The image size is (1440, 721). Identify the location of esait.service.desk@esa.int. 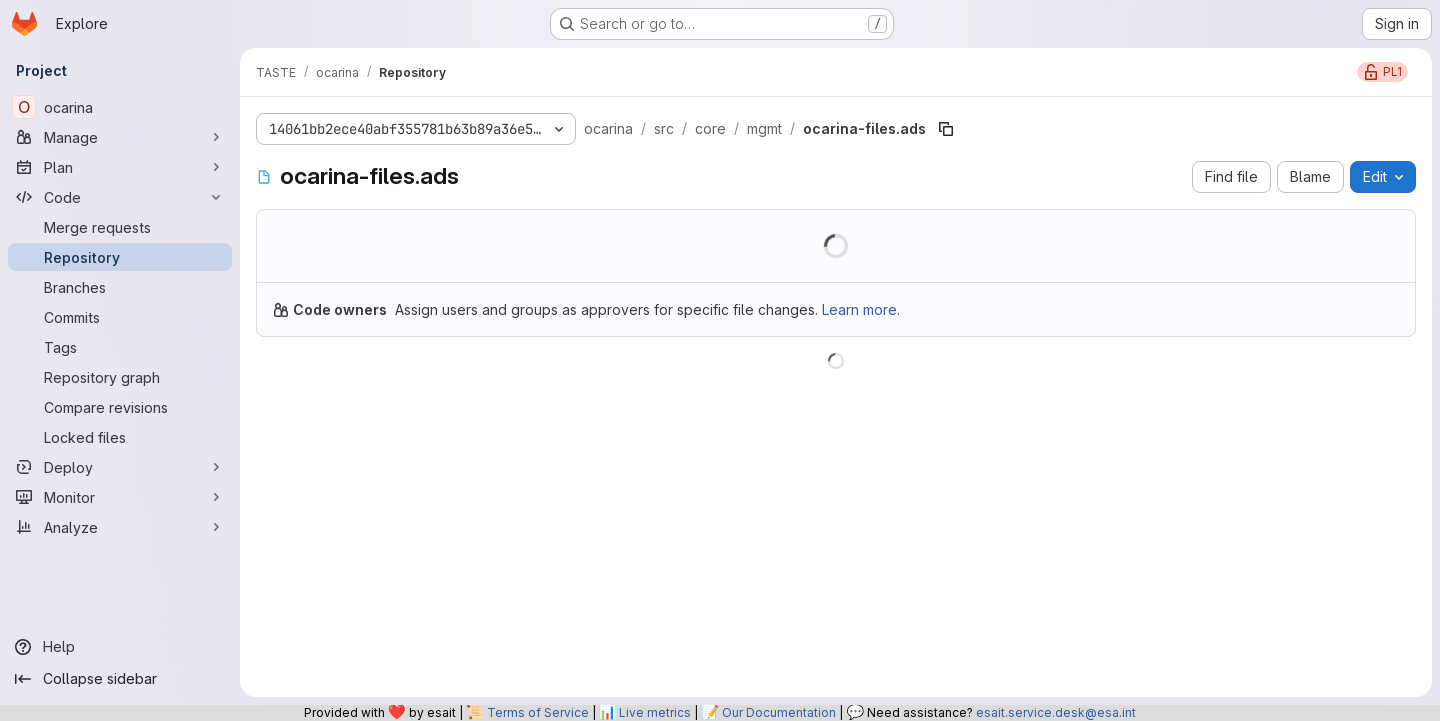
(1056, 712).